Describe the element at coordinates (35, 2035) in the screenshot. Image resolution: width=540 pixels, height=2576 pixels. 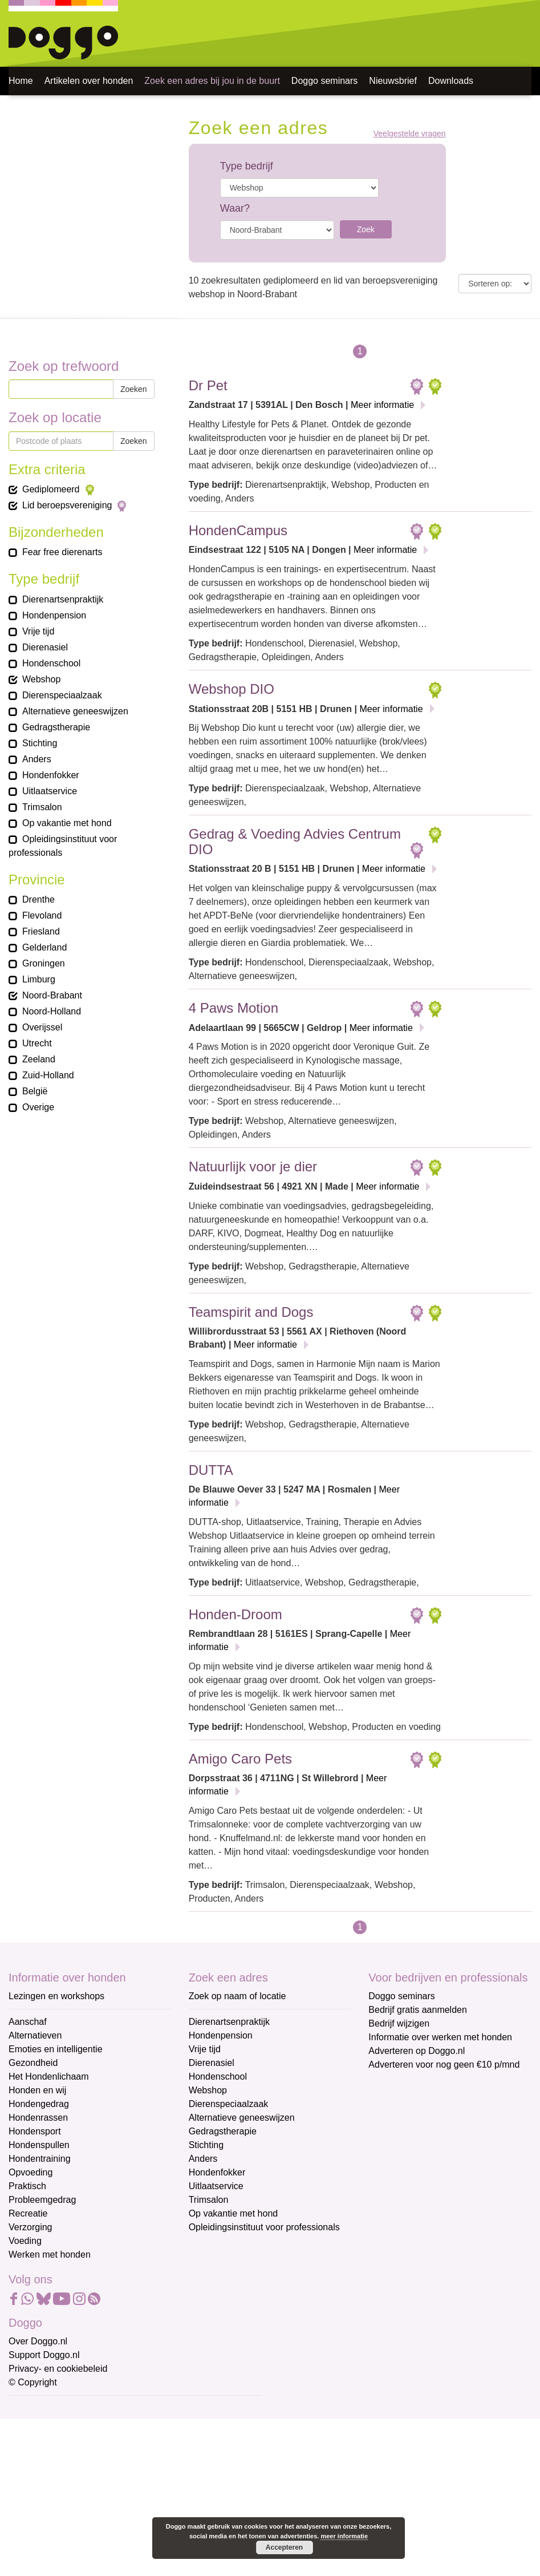
I see `Alternatieven` at that location.